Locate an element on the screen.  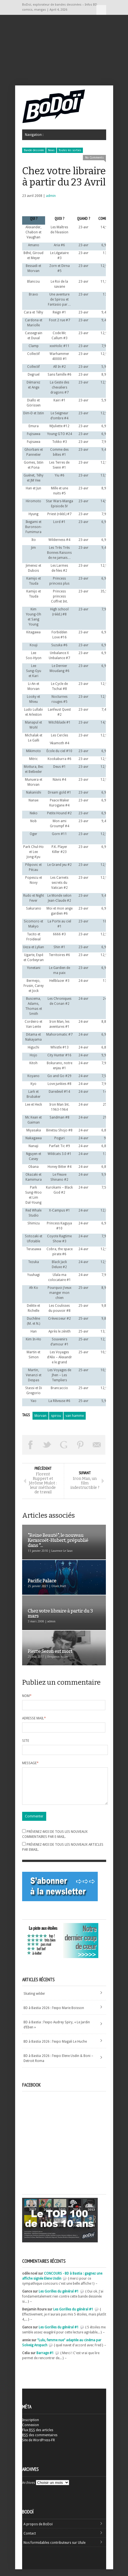
BD à Bastia 2026 : l’expo Elene Usdin & Boni – Detroit Roma is located at coordinates (58, 2065).